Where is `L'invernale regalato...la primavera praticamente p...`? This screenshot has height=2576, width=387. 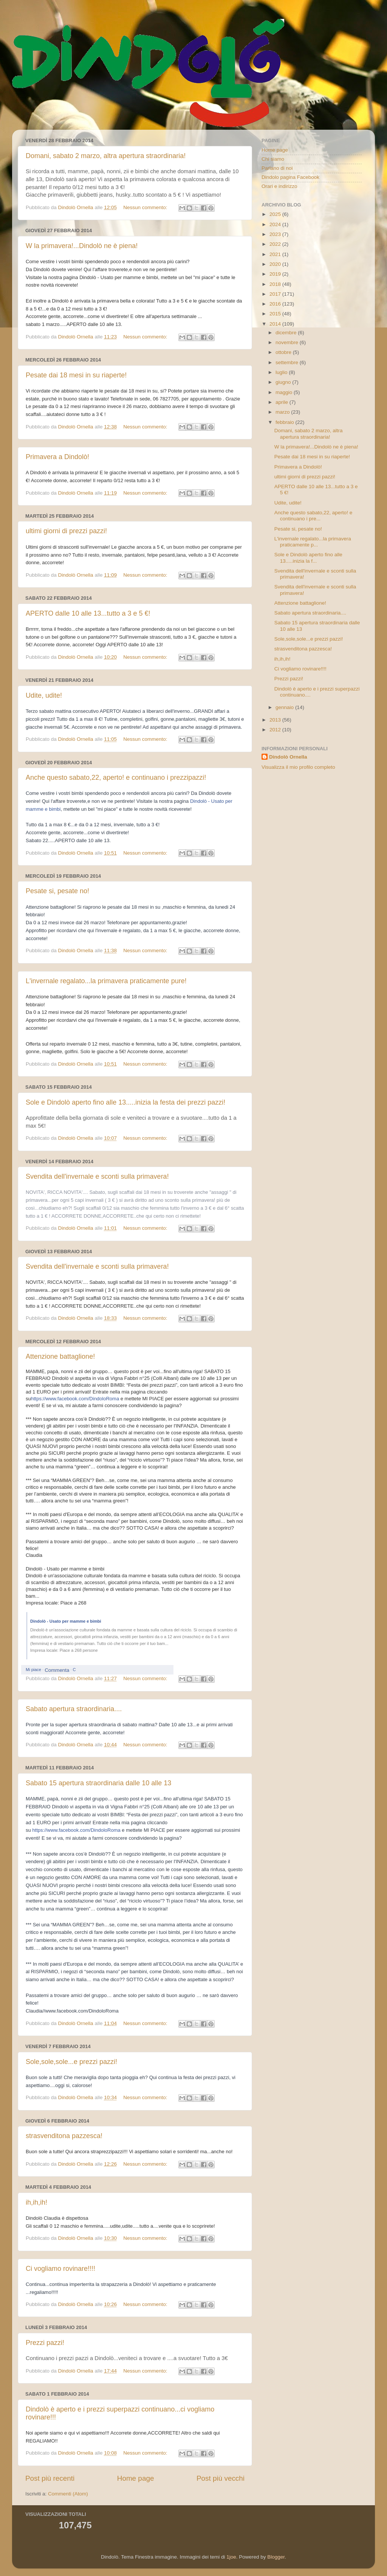 L'invernale regalato...la primavera praticamente p... is located at coordinates (312, 542).